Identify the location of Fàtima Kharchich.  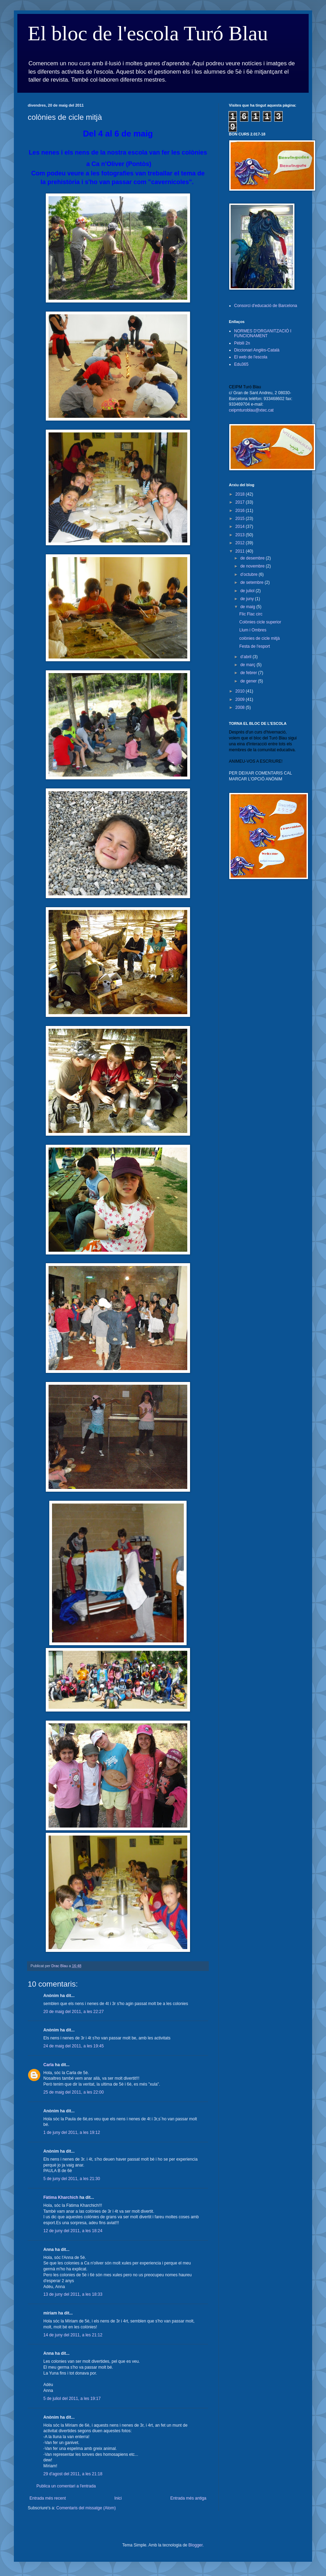
(60, 2197).